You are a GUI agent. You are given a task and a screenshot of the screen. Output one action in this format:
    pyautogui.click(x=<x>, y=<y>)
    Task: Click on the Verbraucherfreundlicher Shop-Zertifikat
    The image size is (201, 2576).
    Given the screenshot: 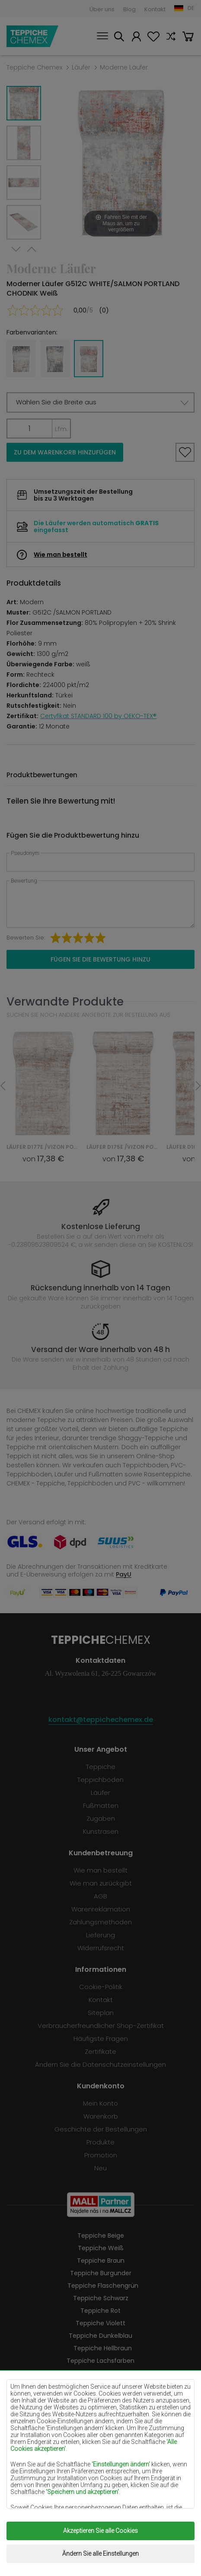 What is the action you would take?
    pyautogui.click(x=101, y=2025)
    